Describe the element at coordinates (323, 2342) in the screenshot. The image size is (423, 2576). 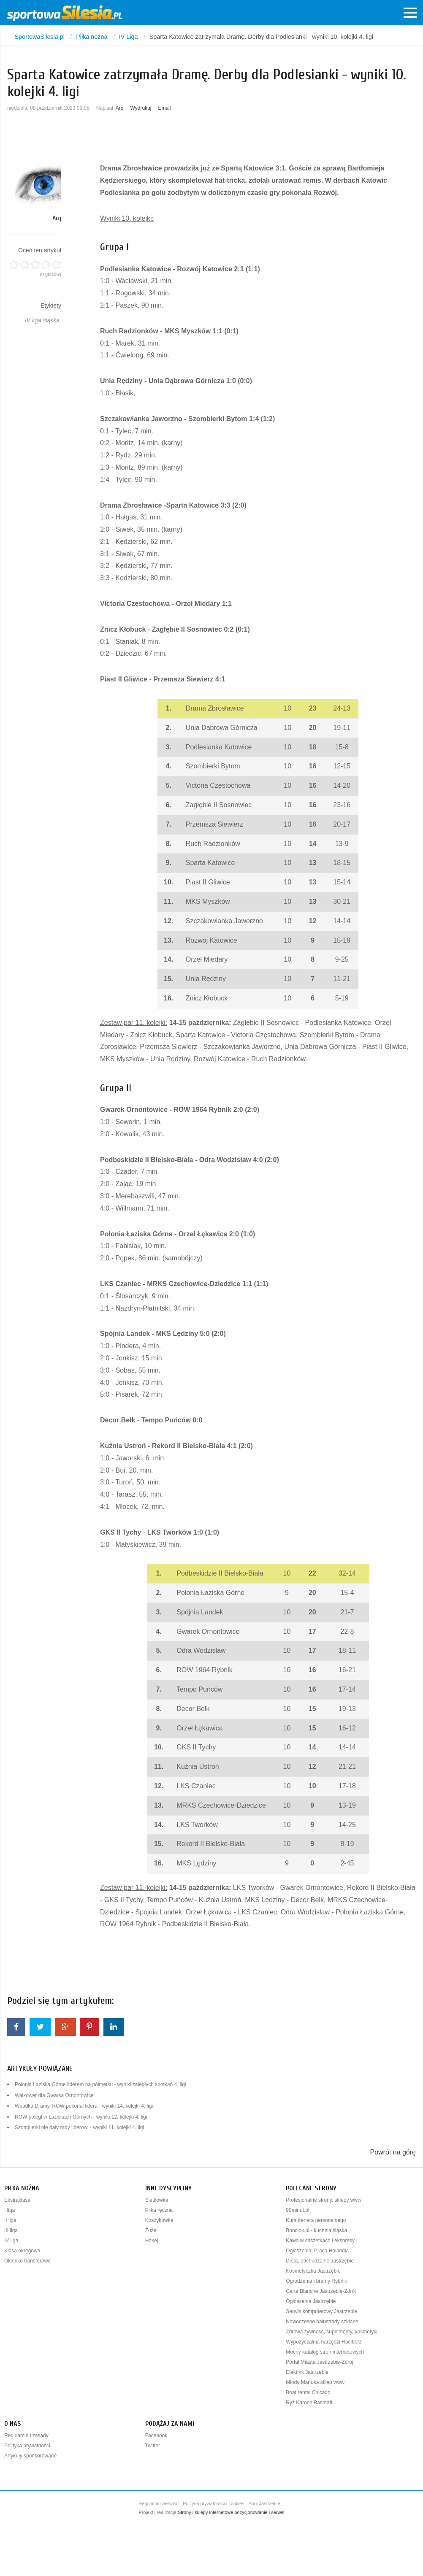
I see `Wypożyczalnia narzędzi Racibórz` at that location.